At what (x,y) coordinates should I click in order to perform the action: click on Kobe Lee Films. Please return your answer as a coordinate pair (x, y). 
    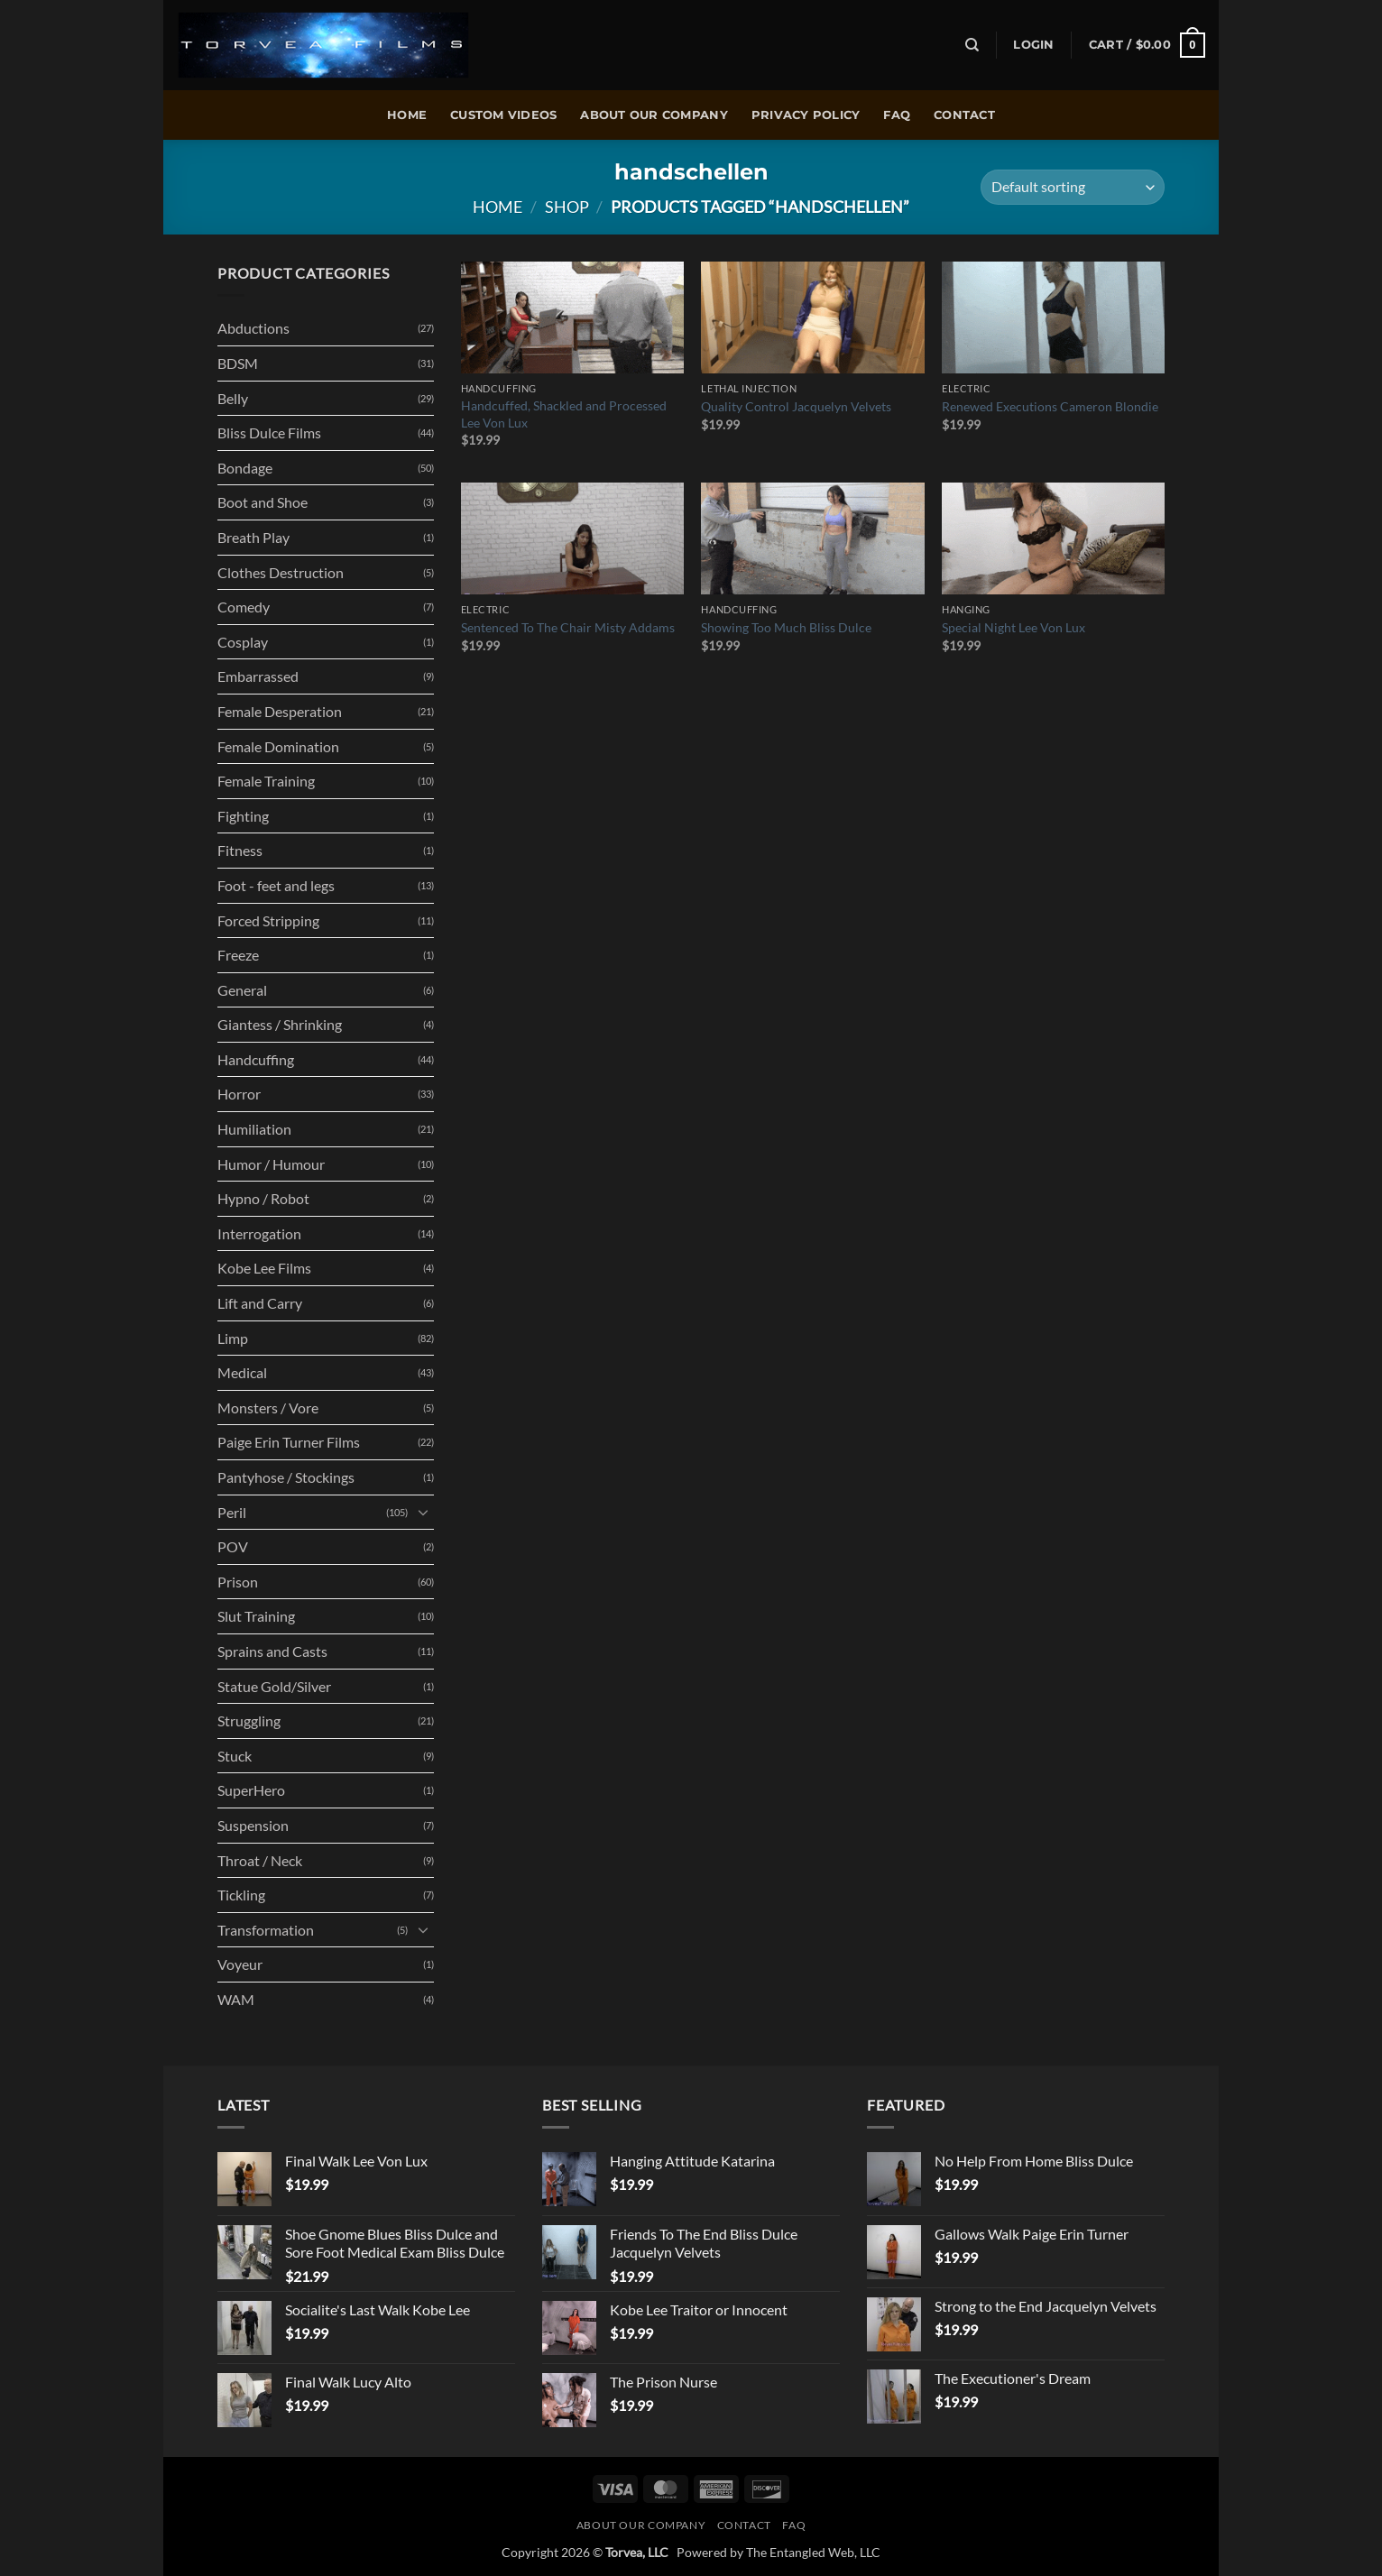
    Looking at the image, I should click on (264, 1267).